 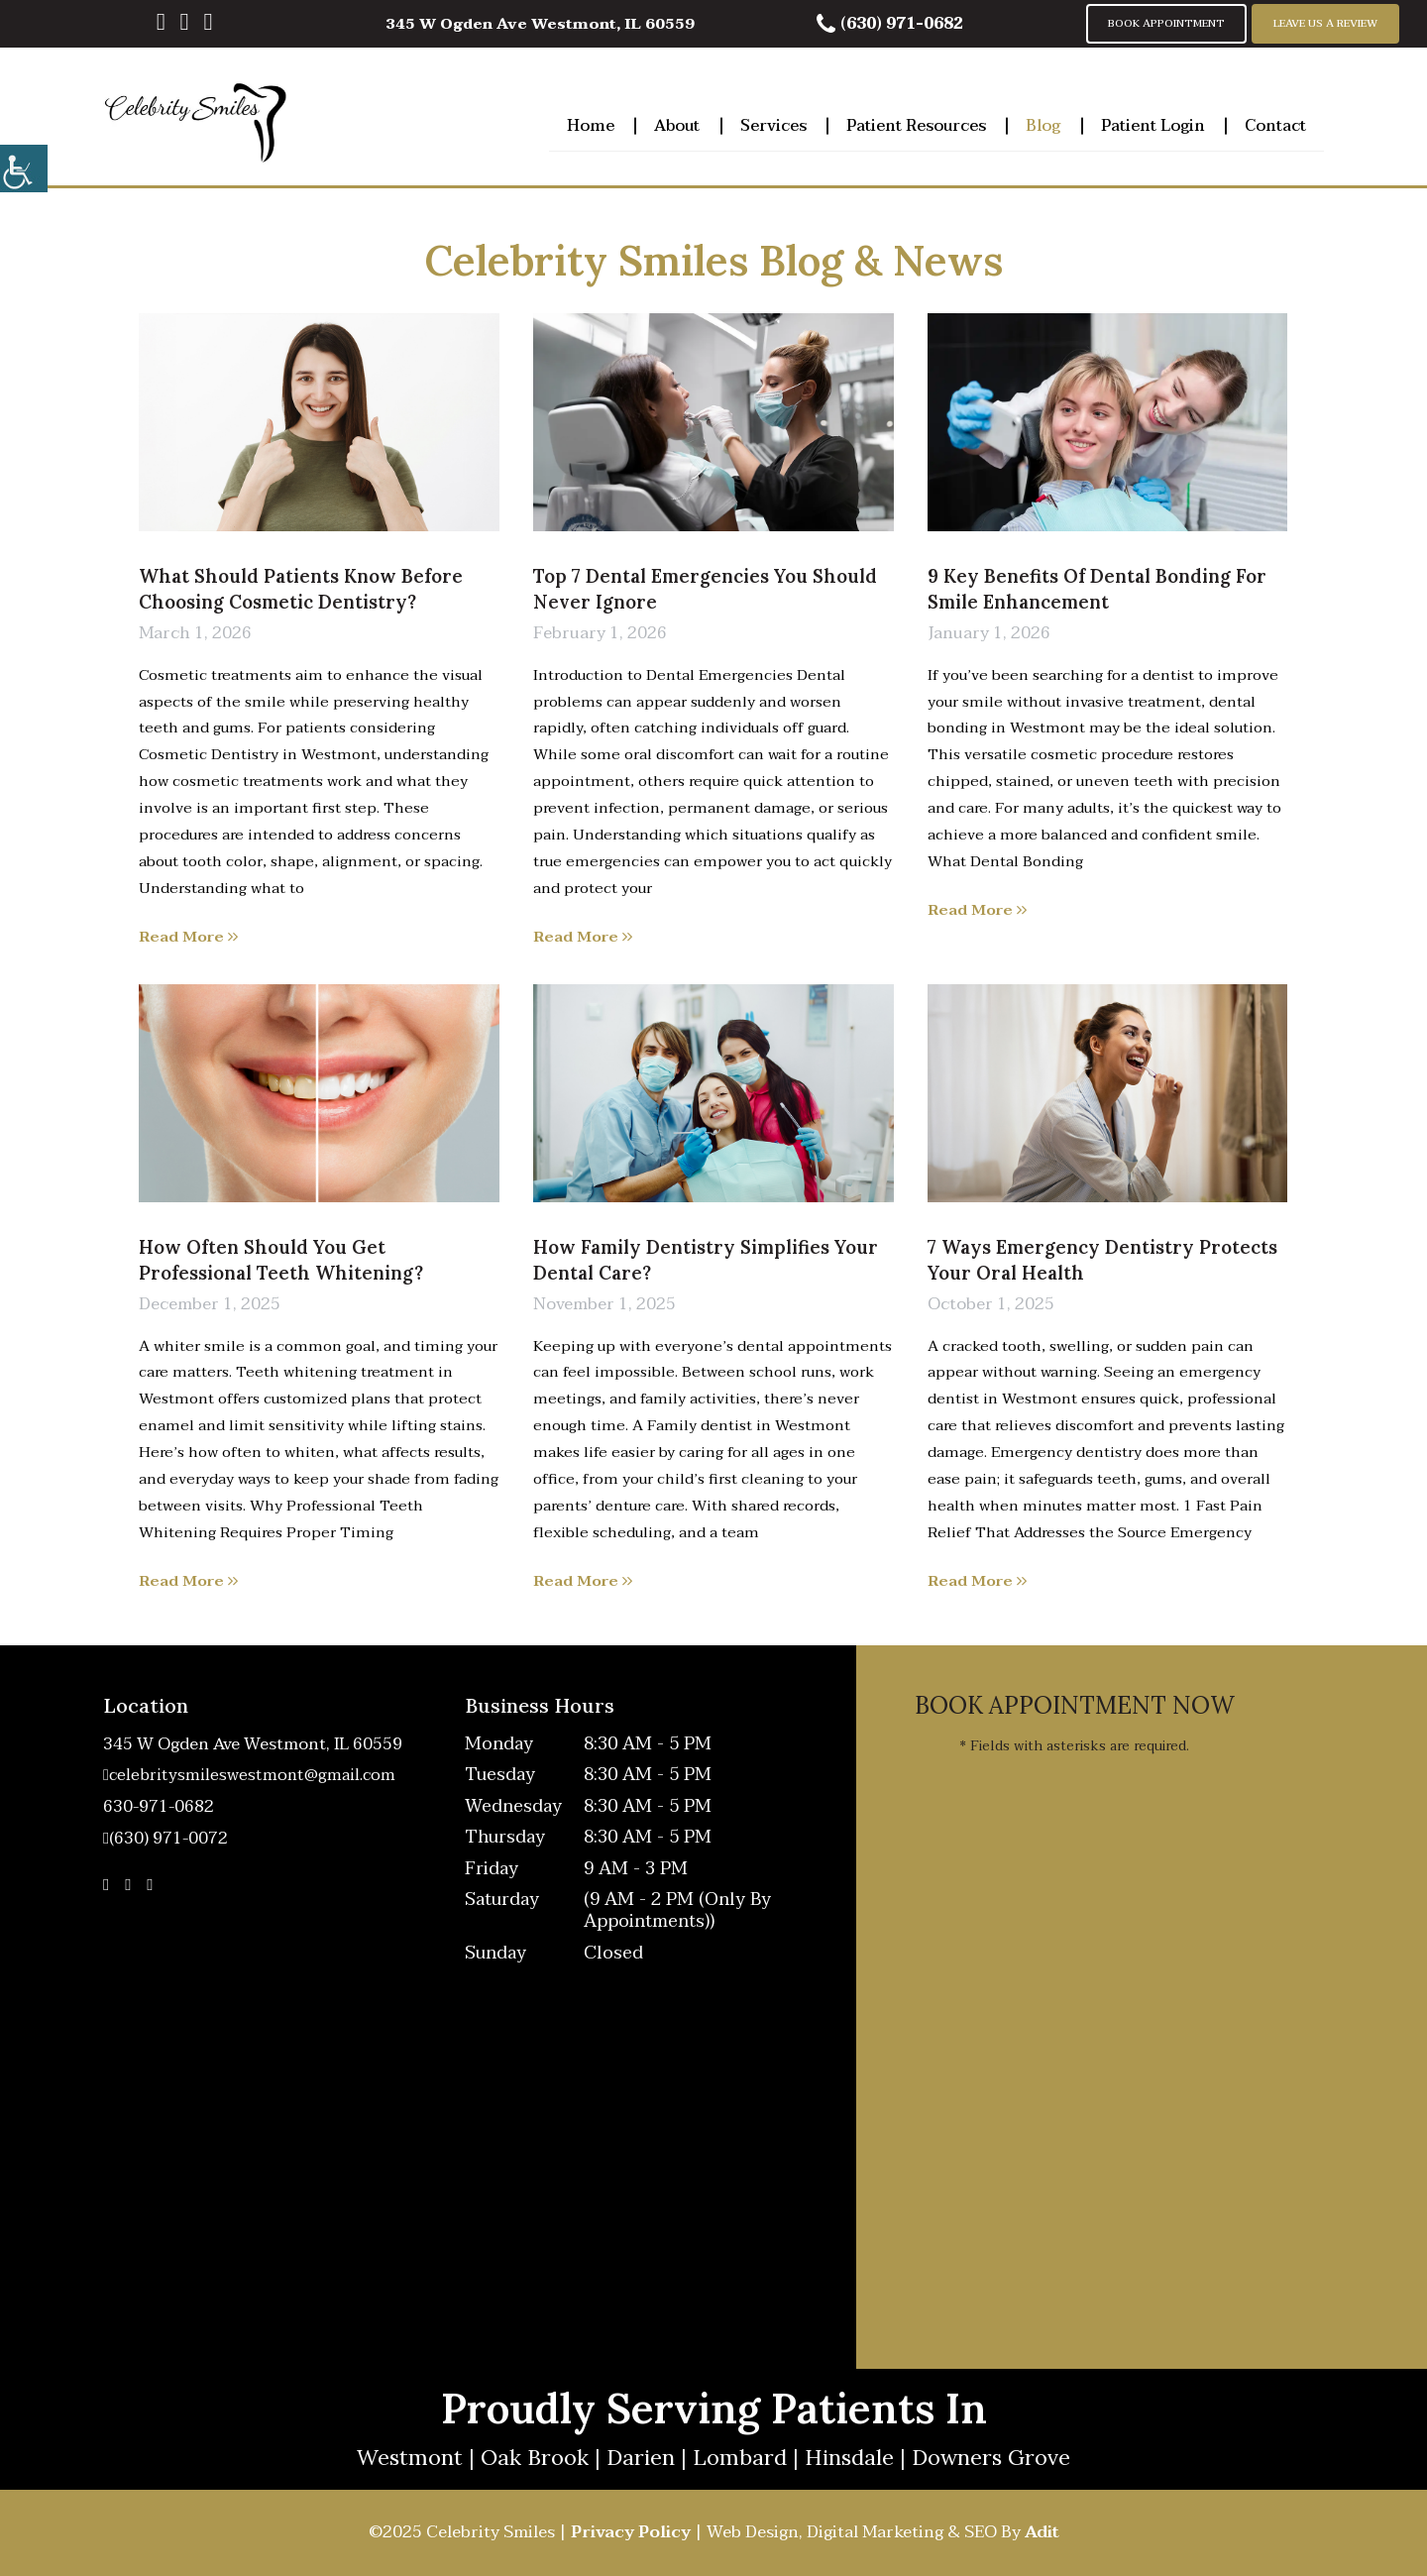 What do you see at coordinates (1153, 123) in the screenshot?
I see `Patient Login` at bounding box center [1153, 123].